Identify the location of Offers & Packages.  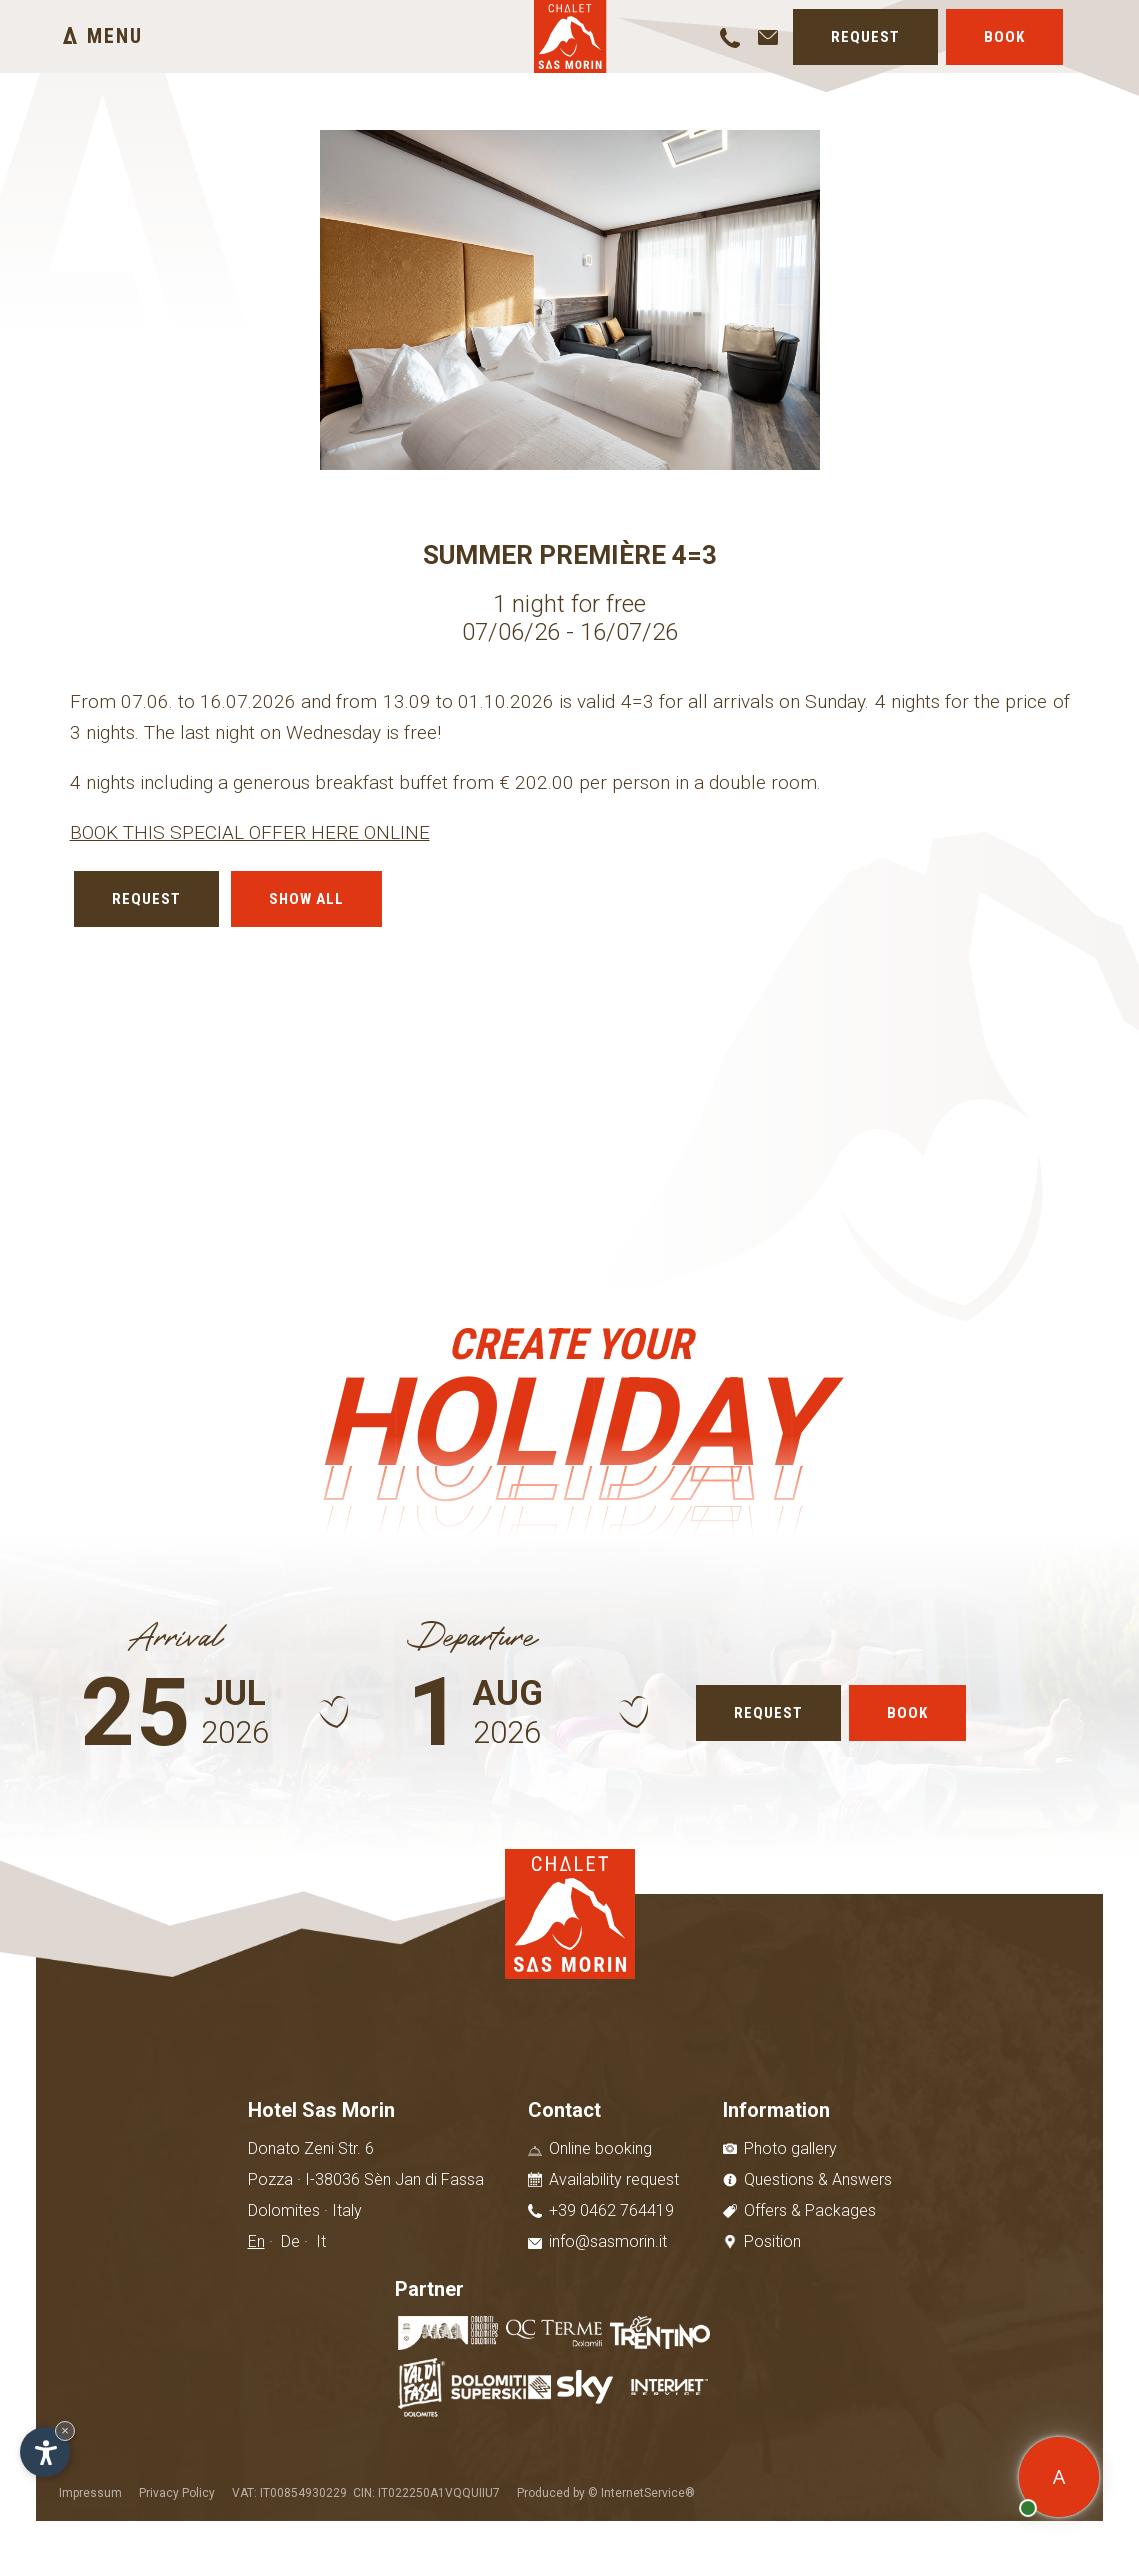
(799, 2210).